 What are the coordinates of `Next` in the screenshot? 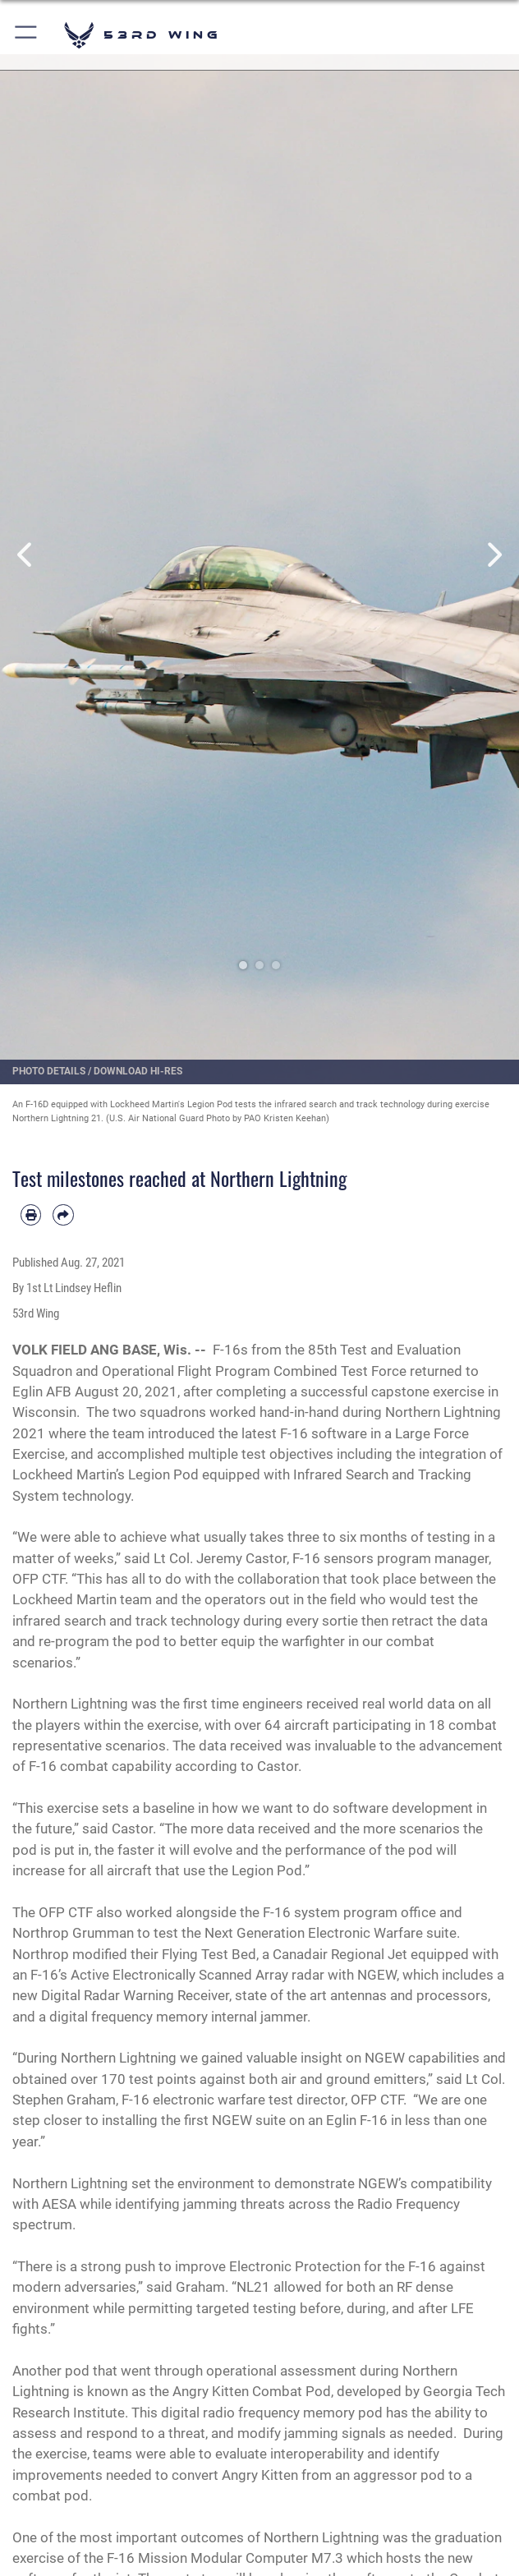 It's located at (493, 555).